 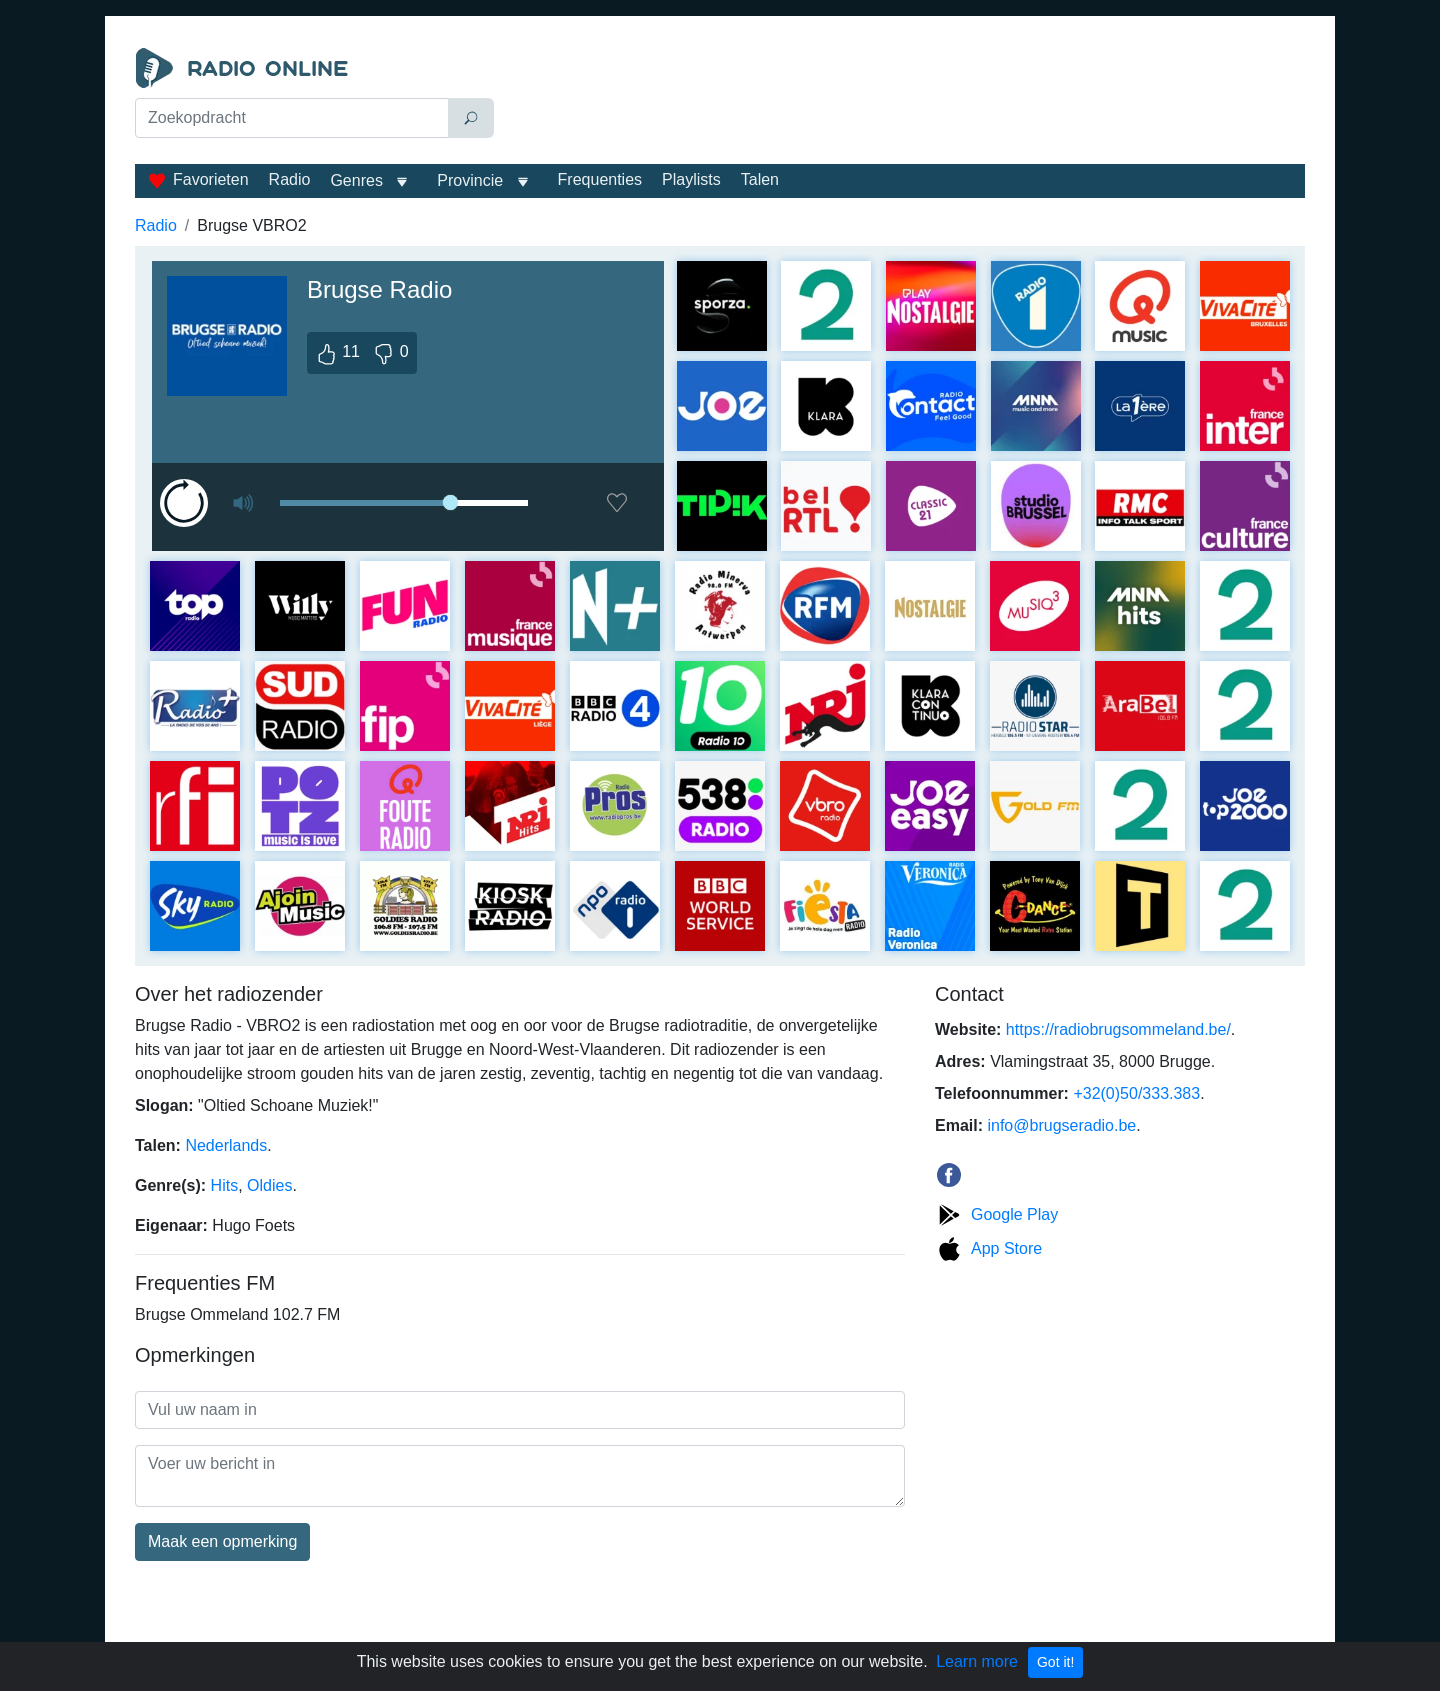 What do you see at coordinates (472, 180) in the screenshot?
I see `Provincie` at bounding box center [472, 180].